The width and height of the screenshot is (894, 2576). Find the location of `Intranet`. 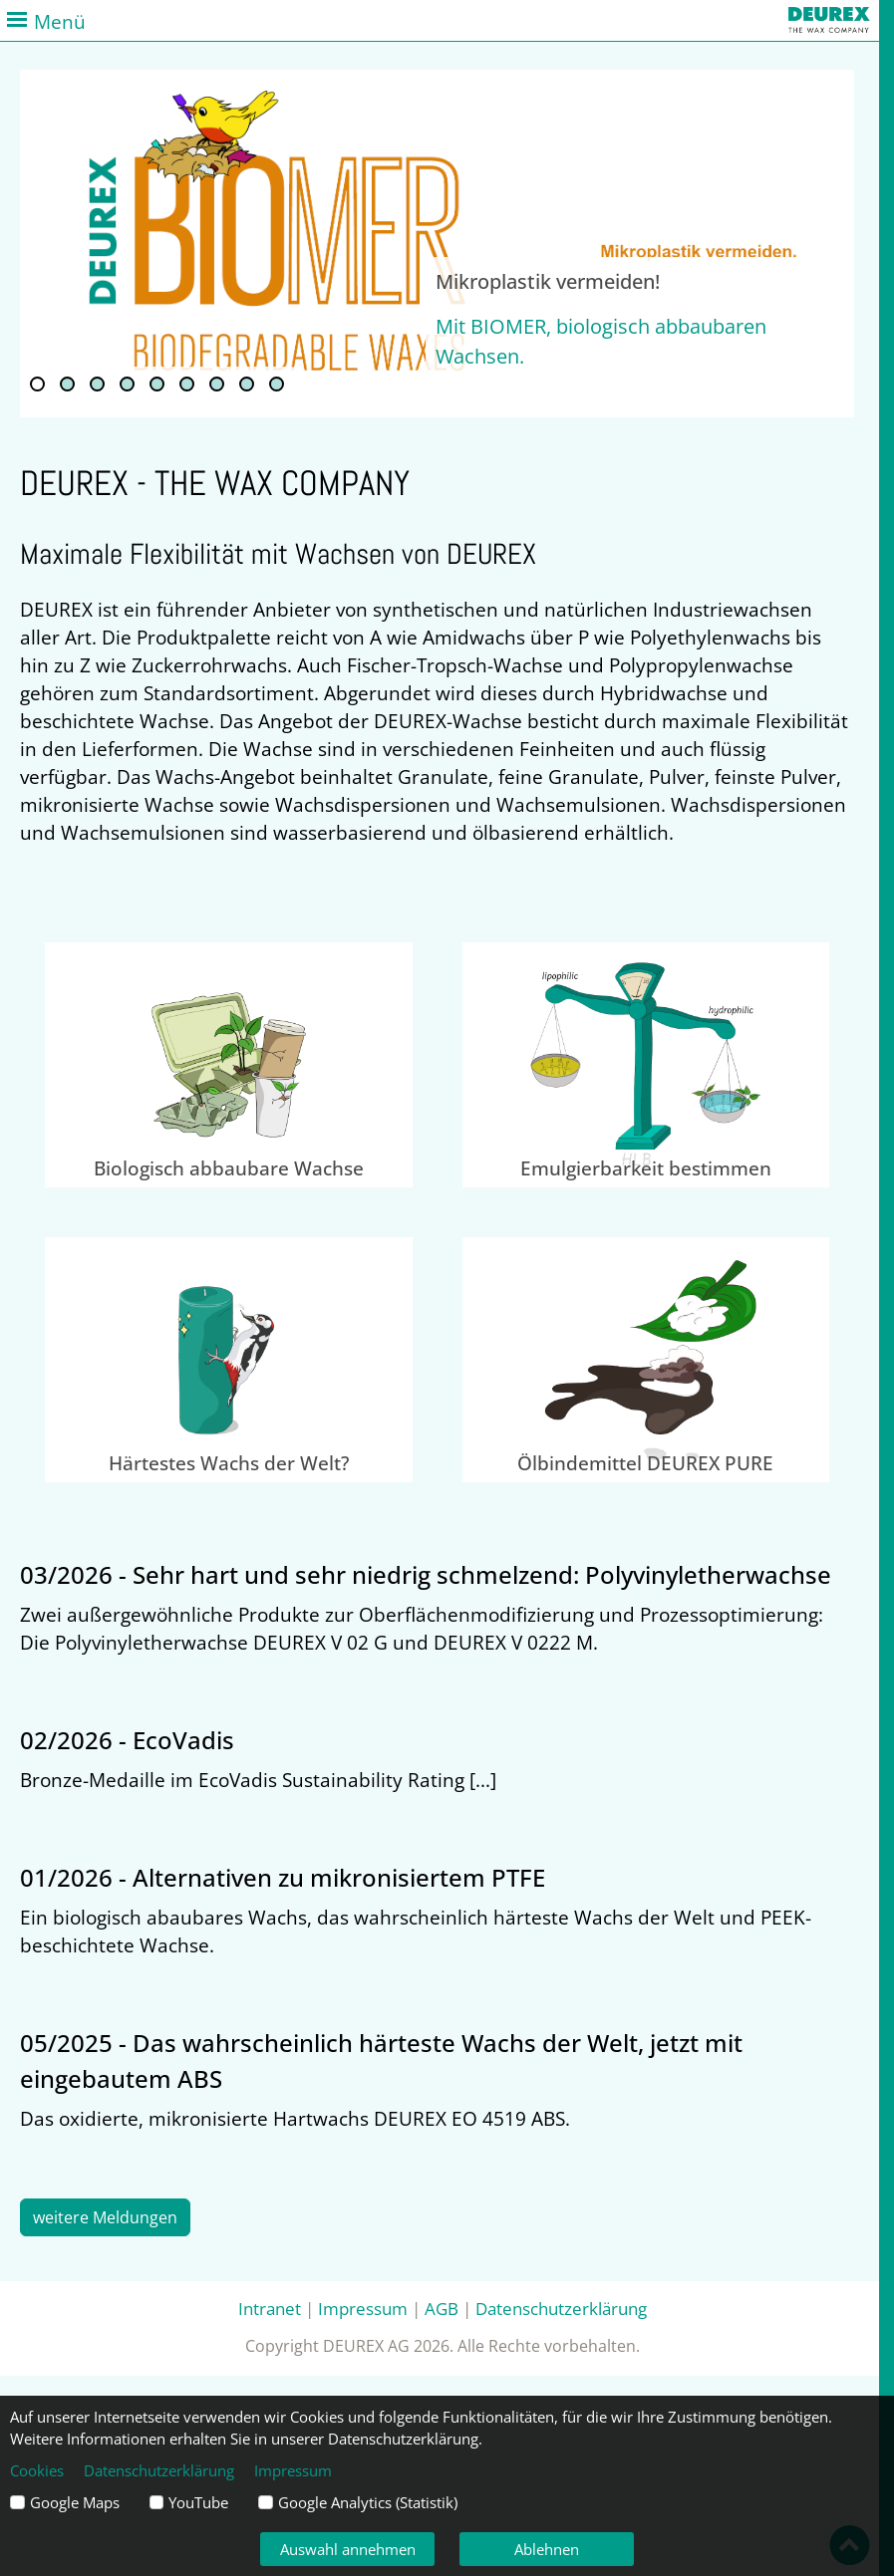

Intranet is located at coordinates (269, 2308).